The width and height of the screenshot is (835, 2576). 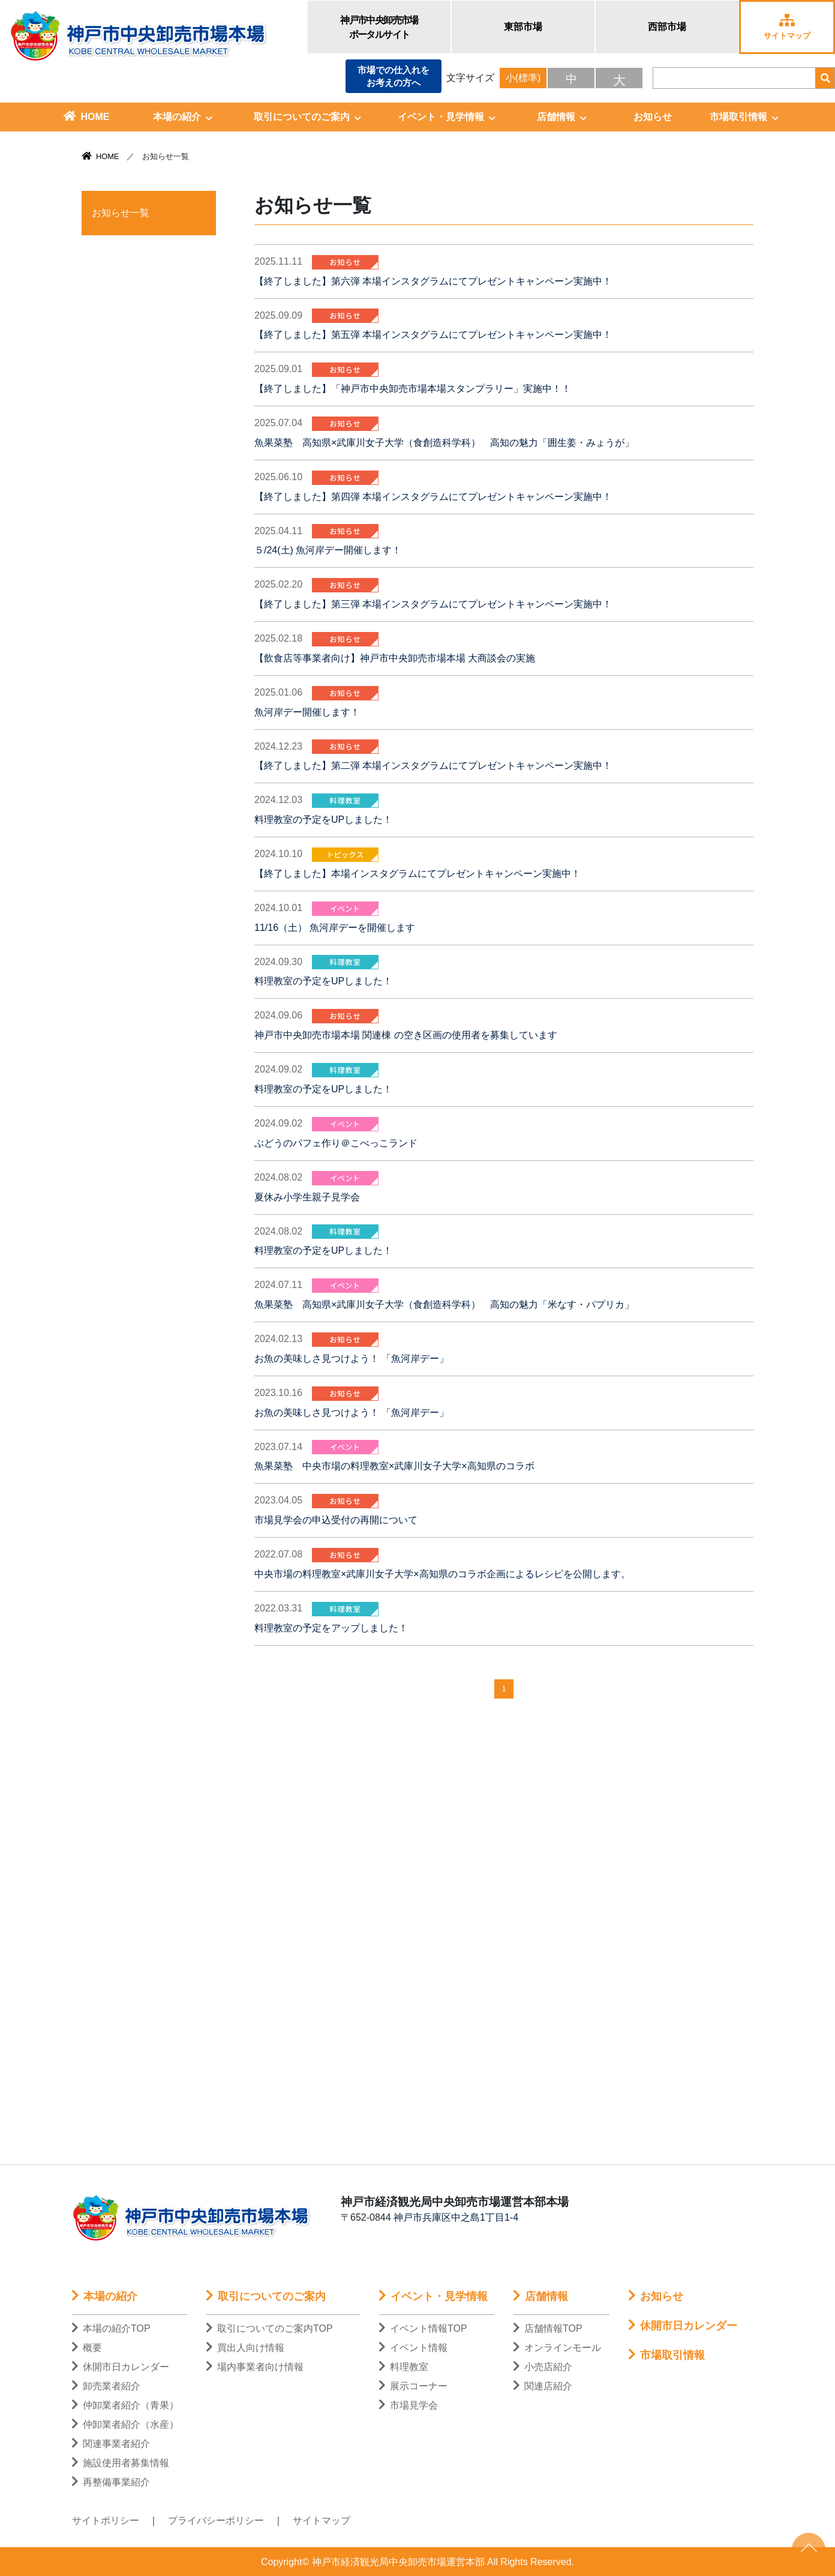 I want to click on 本場の紹介, so click(x=182, y=117).